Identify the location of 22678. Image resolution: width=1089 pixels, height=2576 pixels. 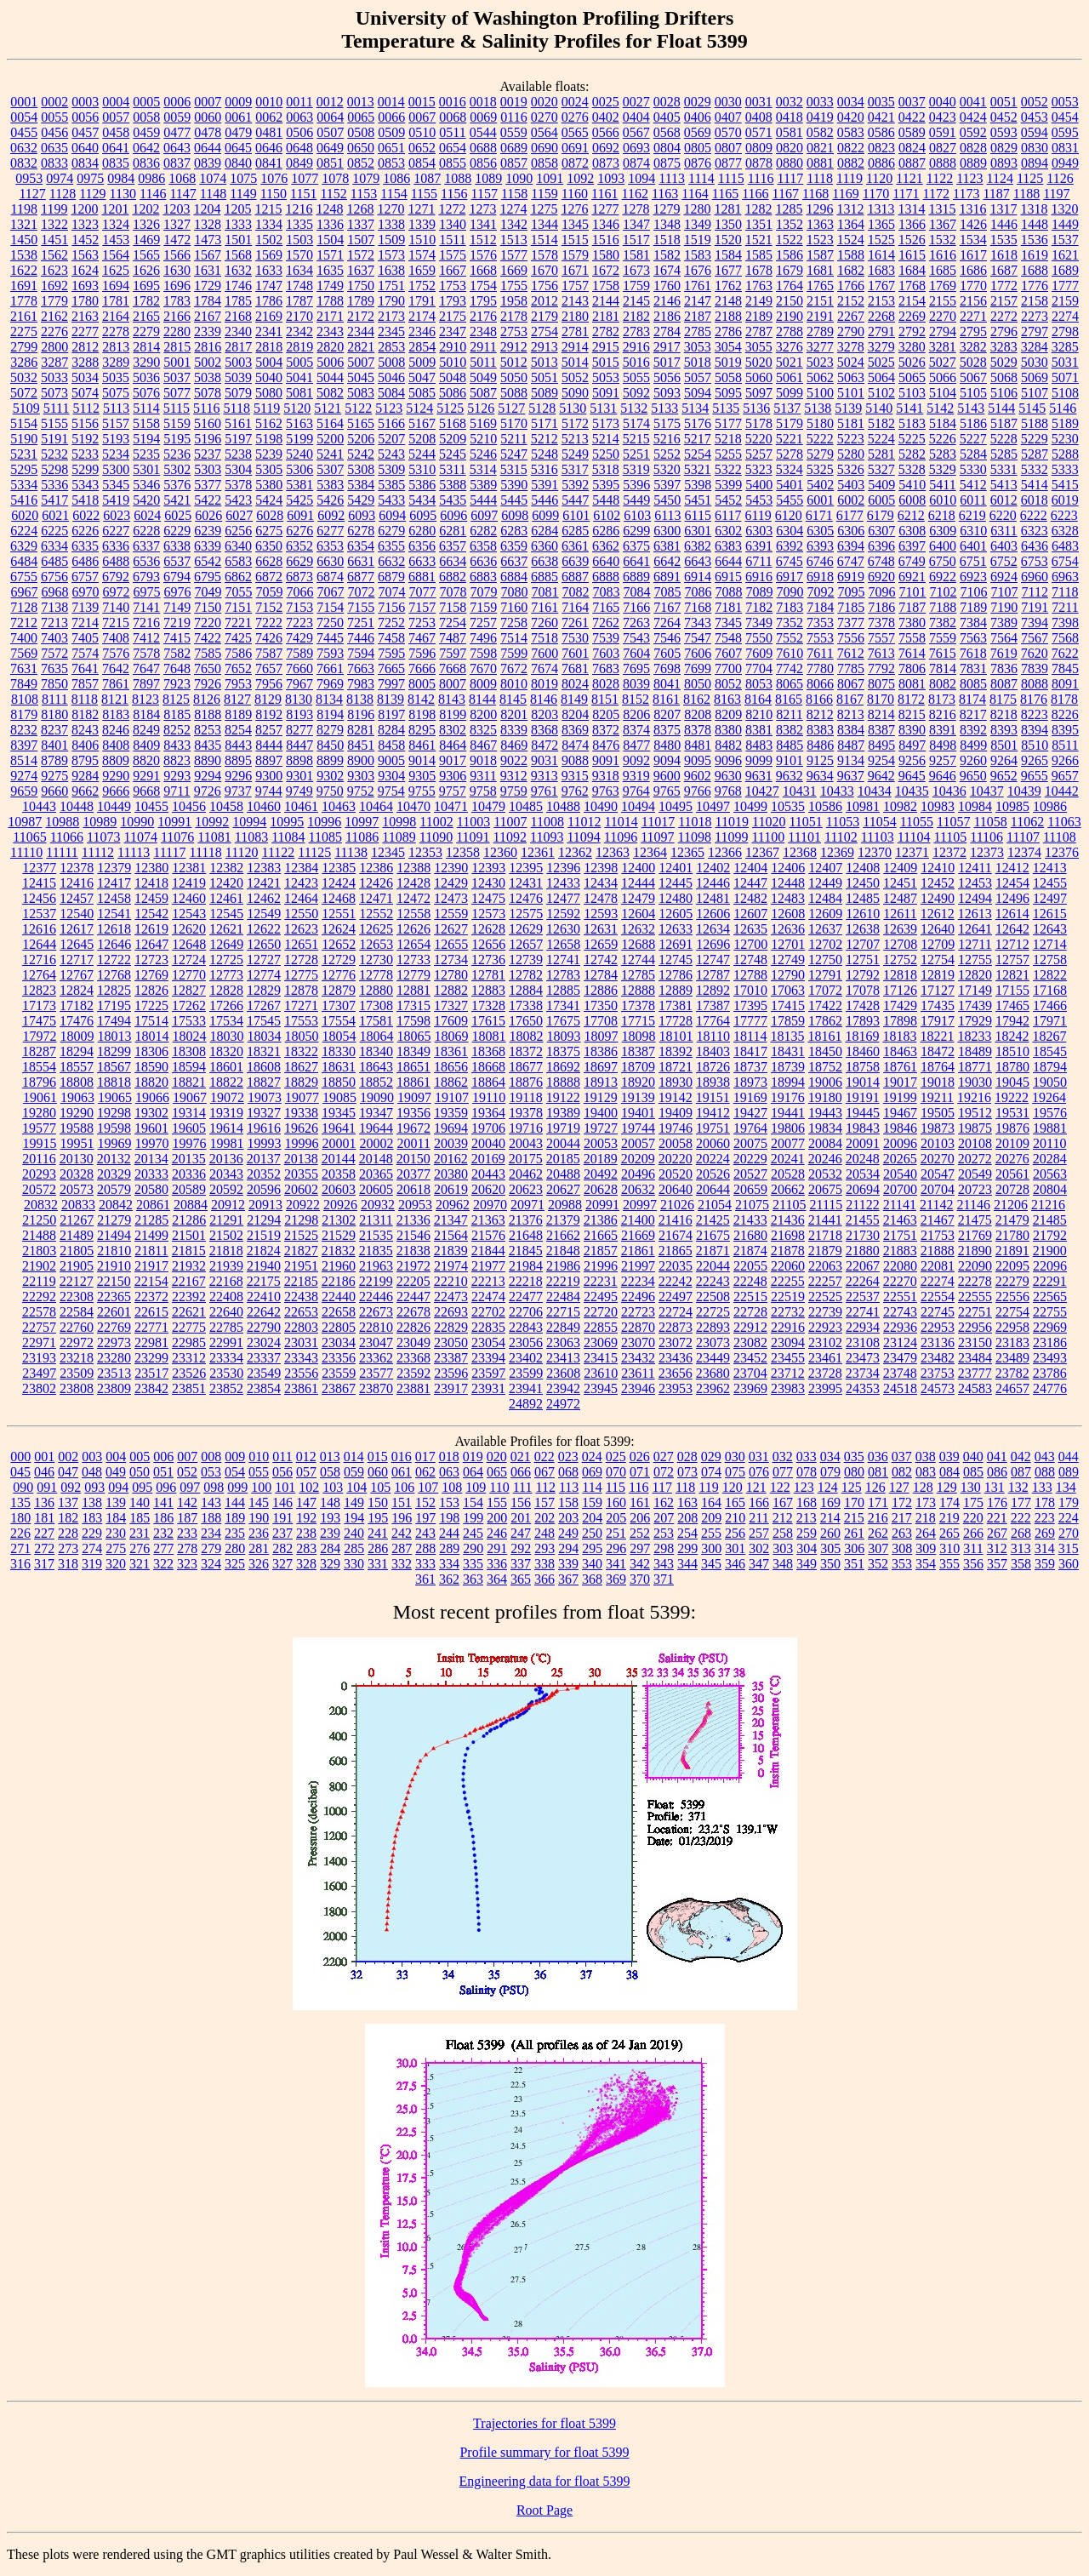
(413, 1312).